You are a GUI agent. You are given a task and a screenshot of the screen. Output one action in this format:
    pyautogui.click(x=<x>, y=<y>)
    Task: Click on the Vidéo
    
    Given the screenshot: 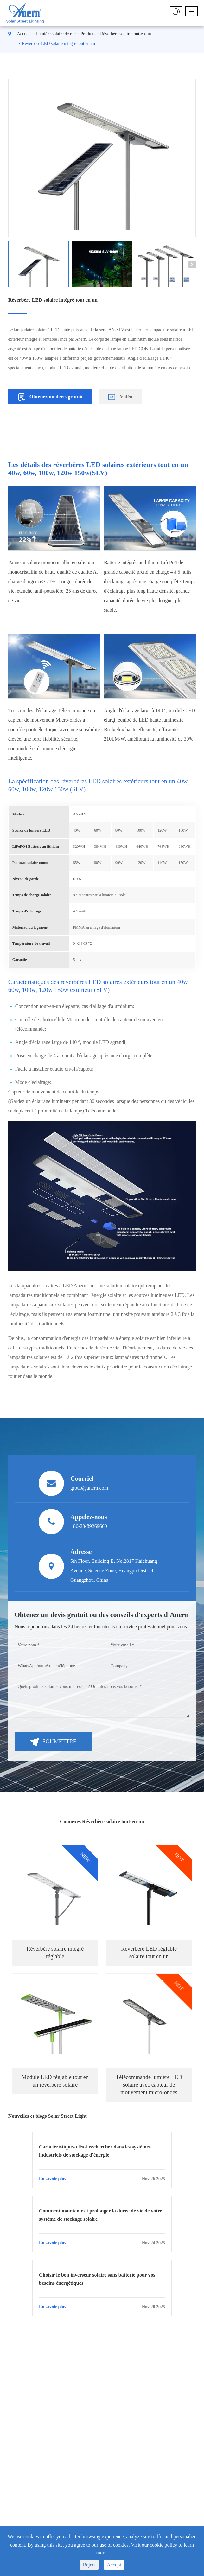 What is the action you would take?
    pyautogui.click(x=120, y=396)
    